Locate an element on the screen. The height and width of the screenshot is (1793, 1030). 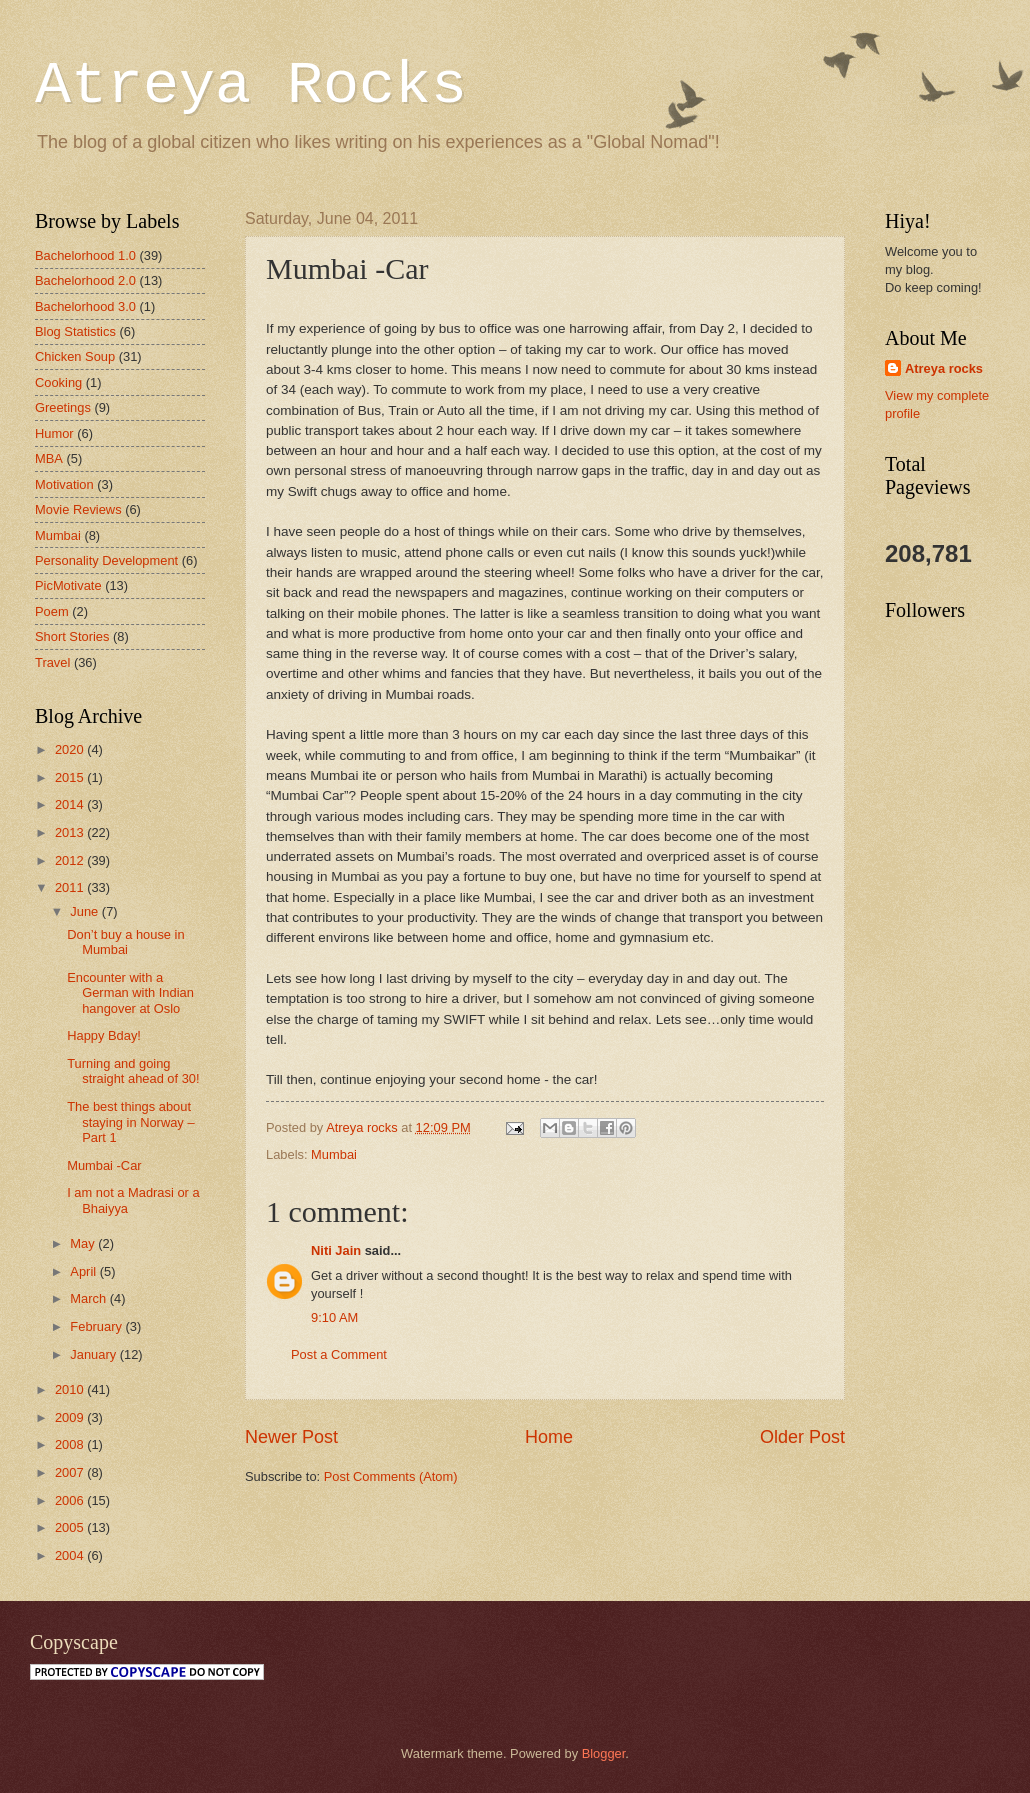
February is located at coordinates (97, 1326).